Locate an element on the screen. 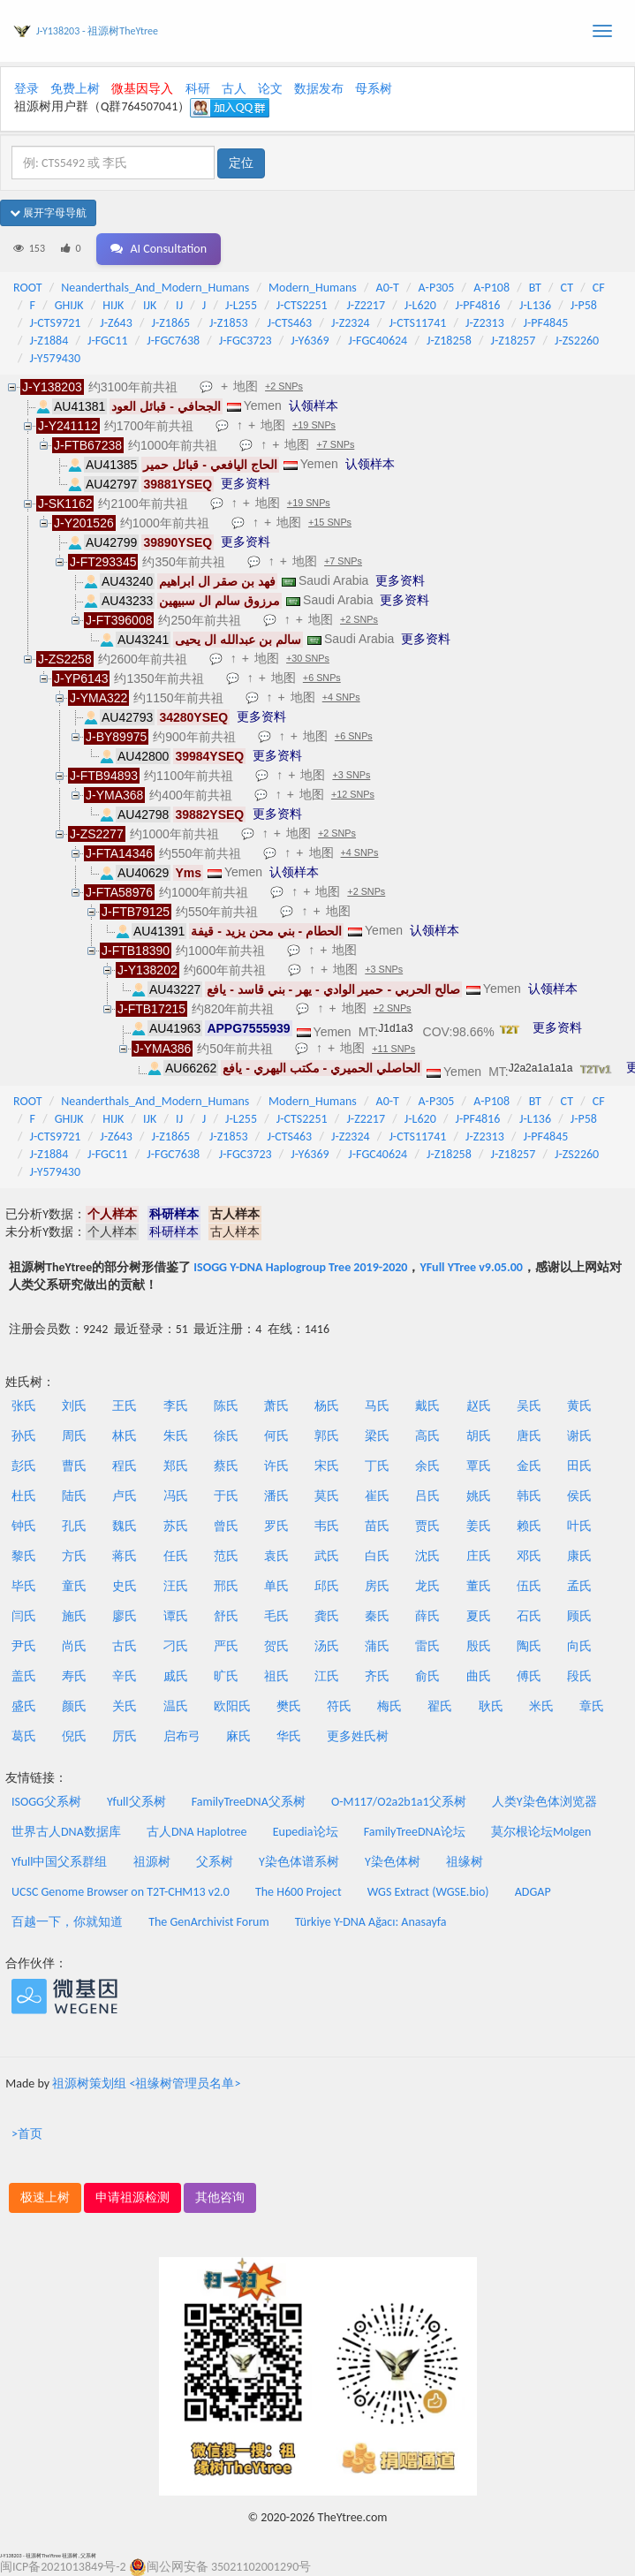 The image size is (635, 2576). Eupedia论坛 is located at coordinates (305, 1831).